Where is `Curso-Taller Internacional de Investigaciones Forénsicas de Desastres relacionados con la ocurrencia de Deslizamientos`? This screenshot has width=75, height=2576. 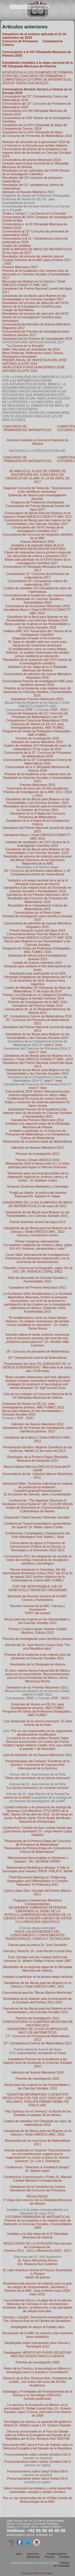
Curso-Taller Internacional de Investigaciones Forénsicas de Desastres relacionados con la ocurrencia de Deslizamientos is located at coordinates (37, 1258).